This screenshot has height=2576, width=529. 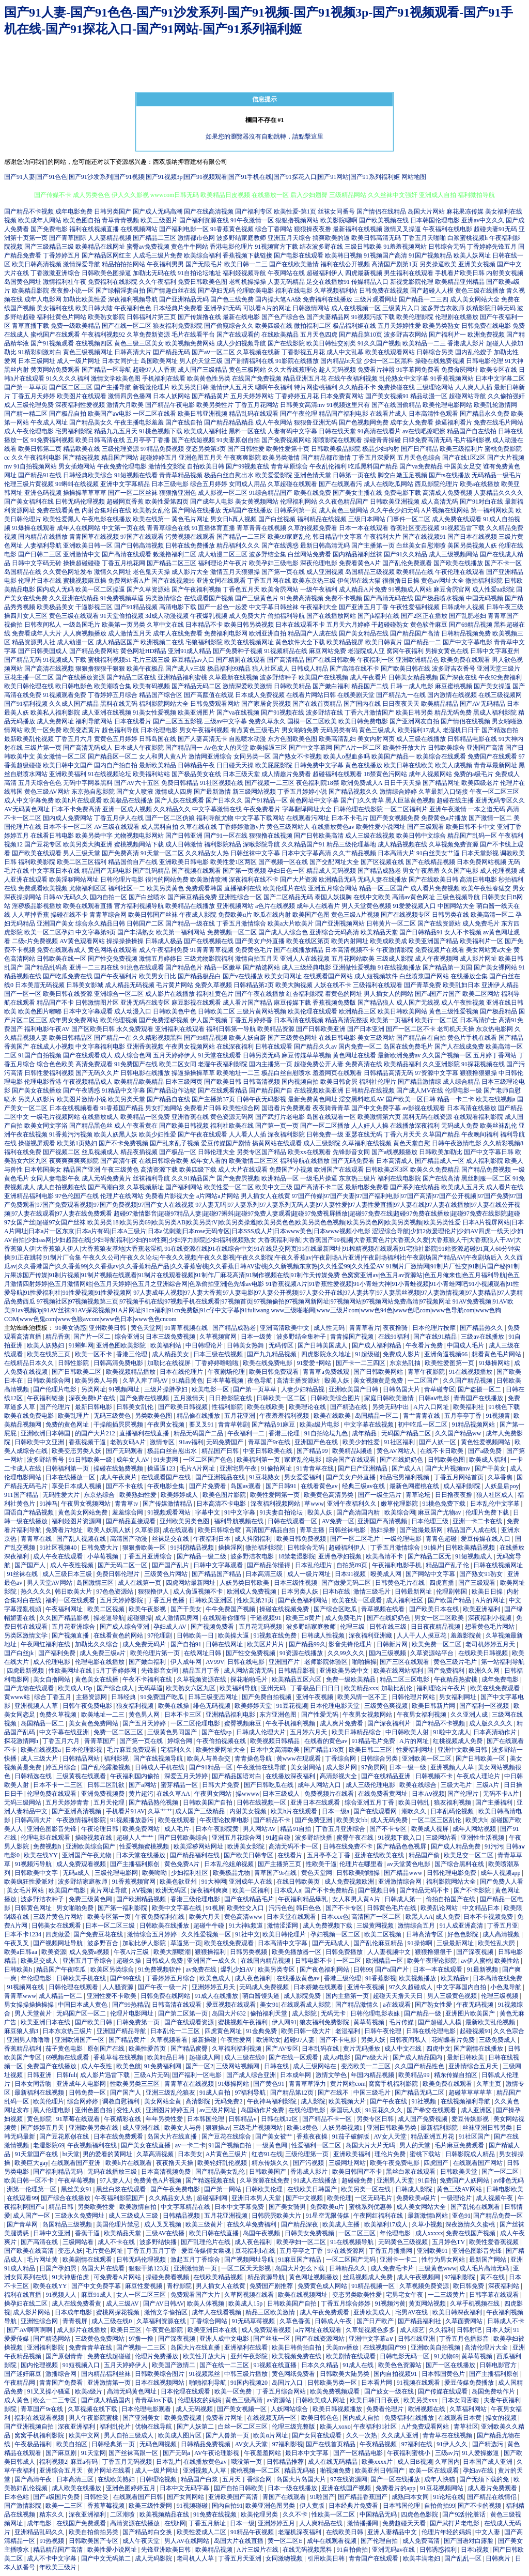 What do you see at coordinates (220, 2171) in the screenshot?
I see `国产精品美女乱伦` at bounding box center [220, 2171].